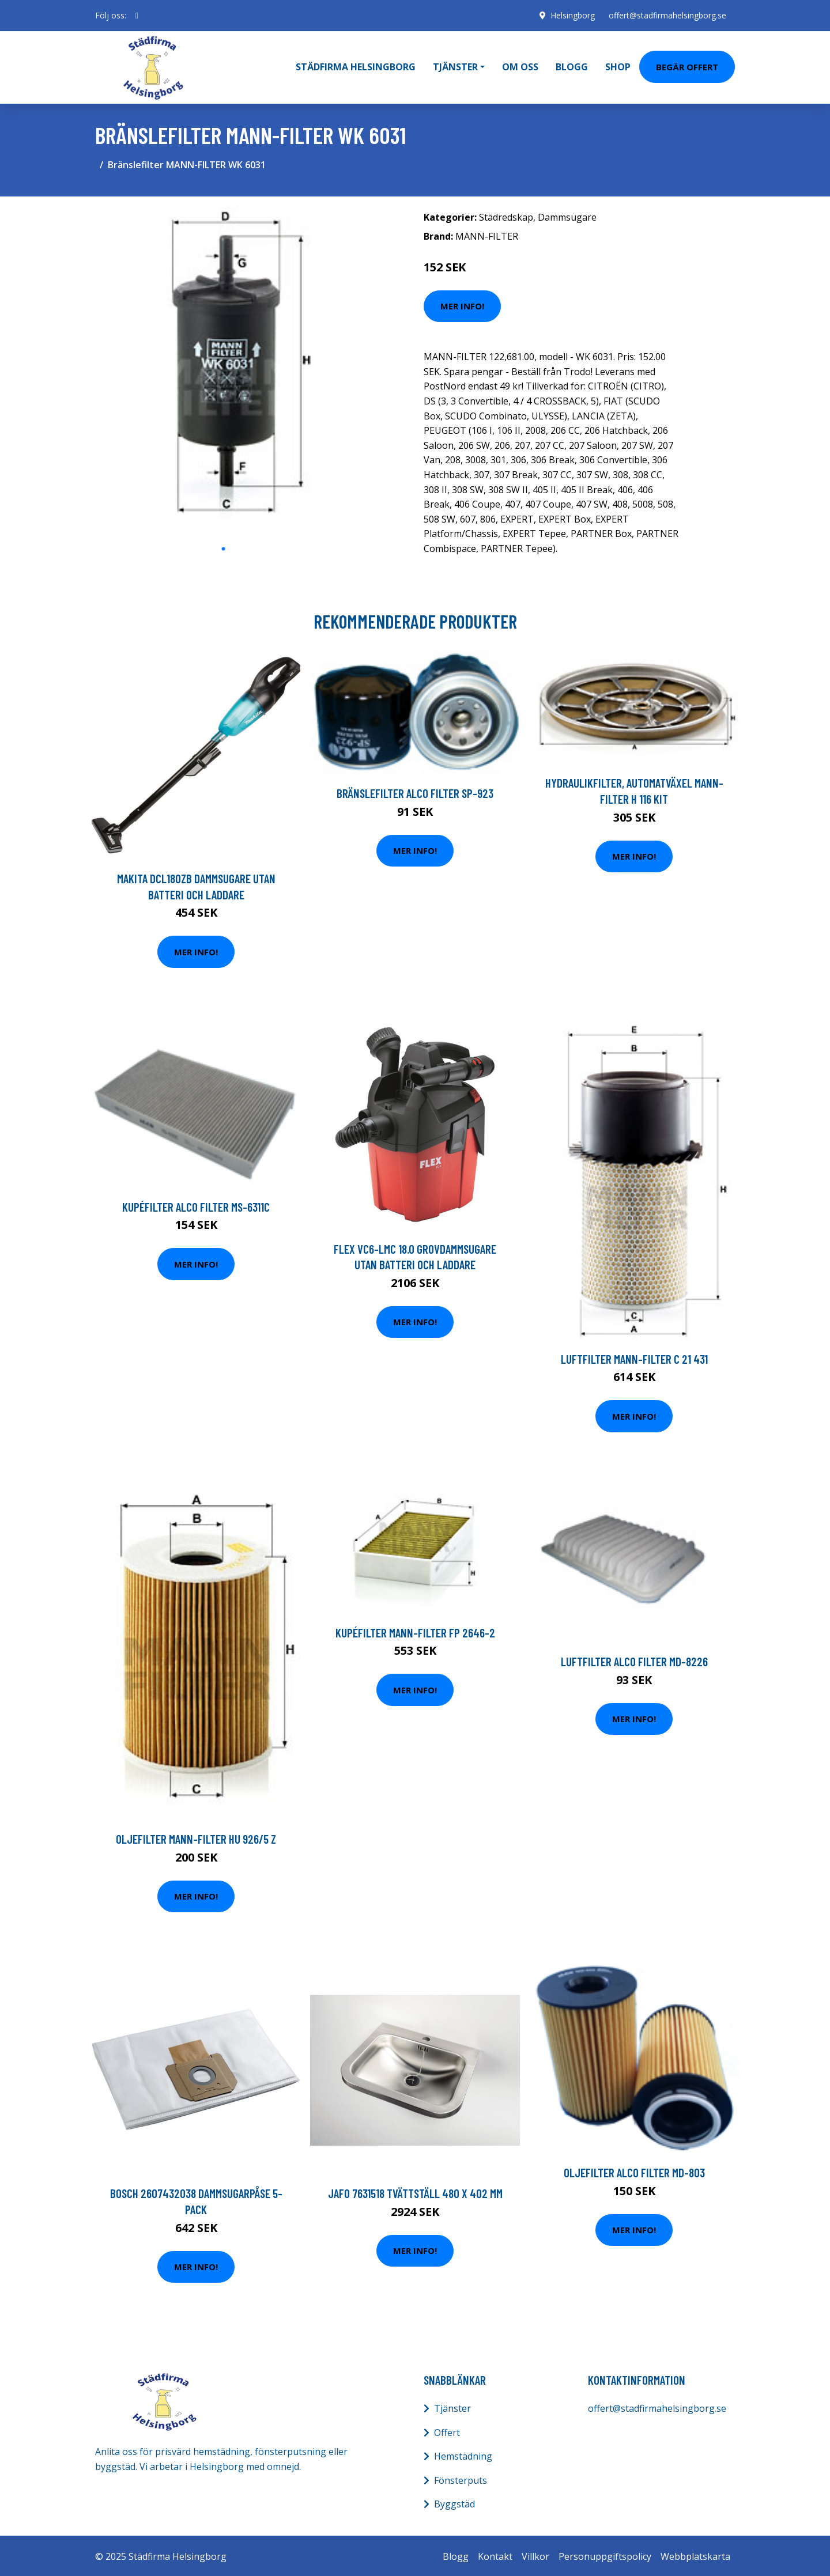 This screenshot has height=2576, width=830. Describe the element at coordinates (454, 2502) in the screenshot. I see `Byggstäd` at that location.